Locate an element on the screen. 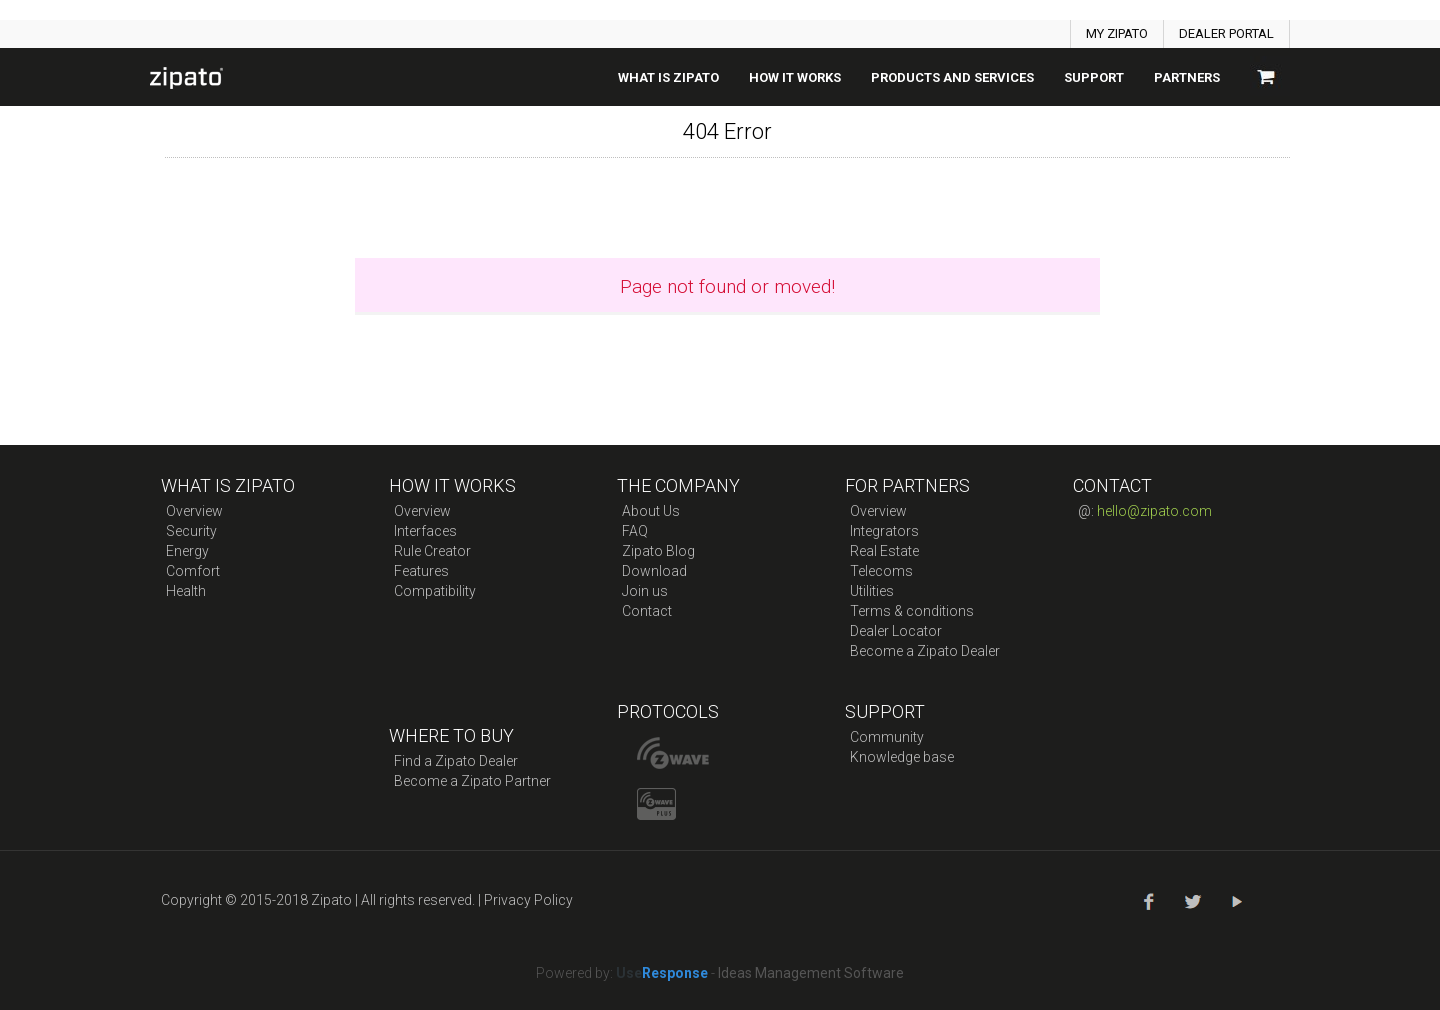  Comfort is located at coordinates (193, 571).